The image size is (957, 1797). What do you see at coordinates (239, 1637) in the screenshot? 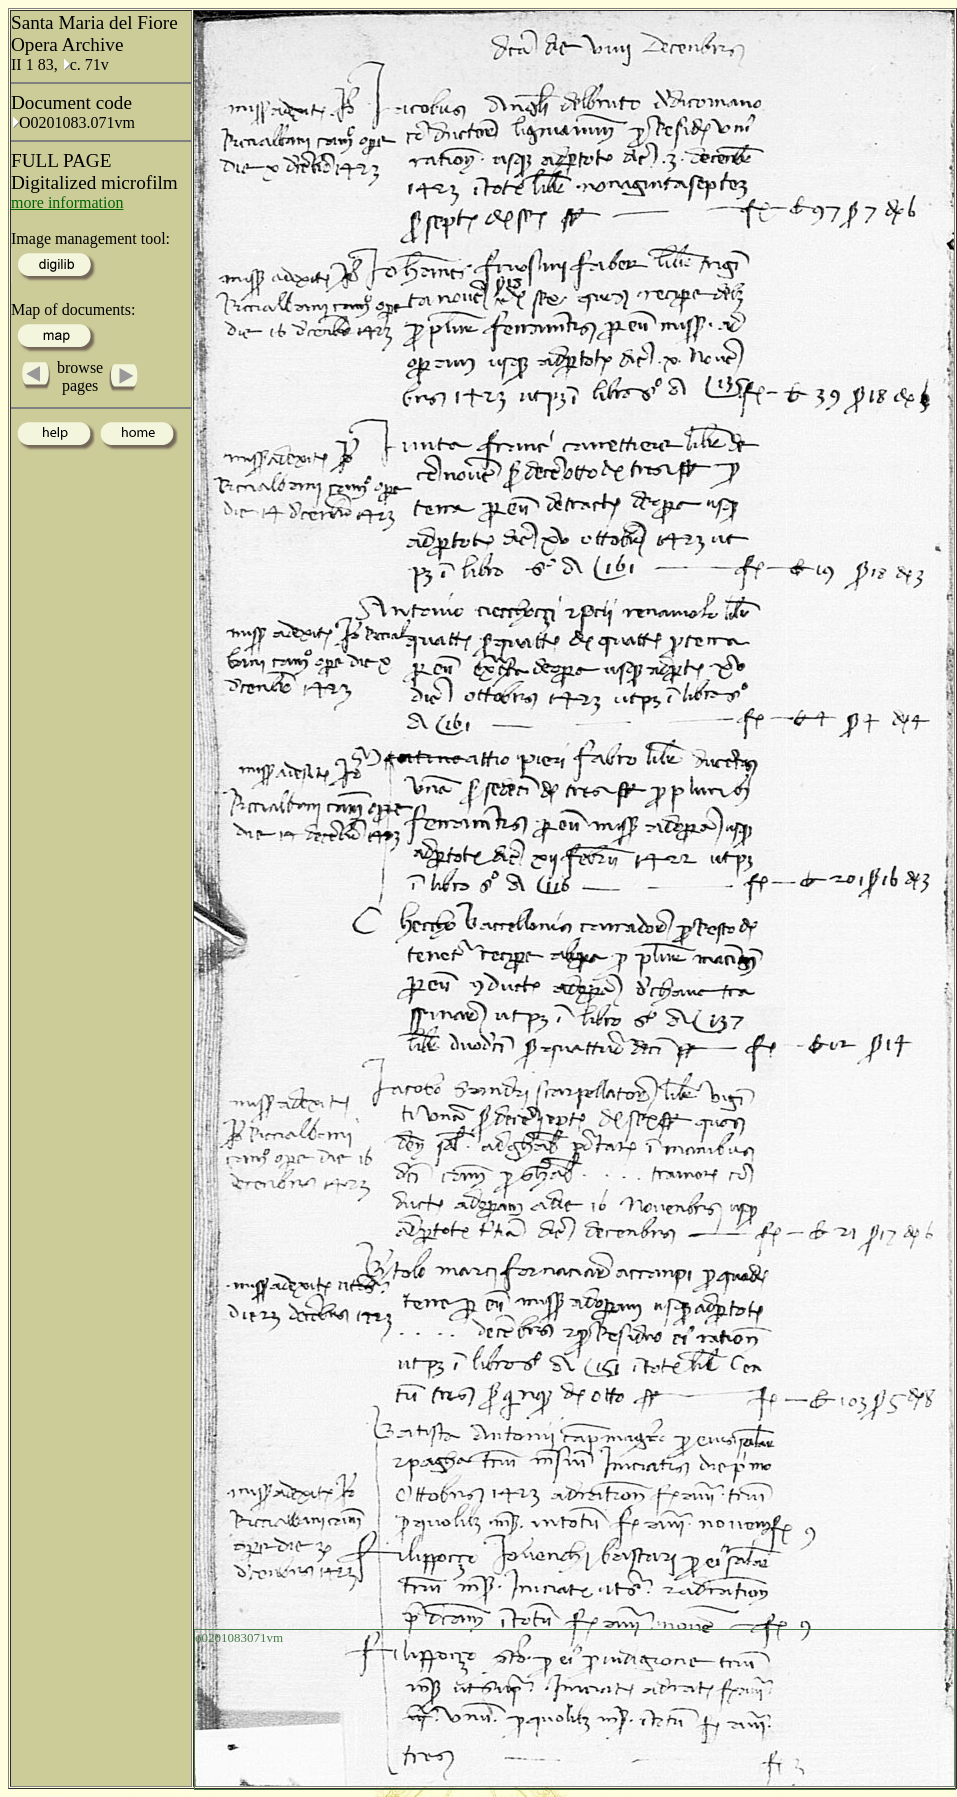
I see `o0201083071vm` at bounding box center [239, 1637].